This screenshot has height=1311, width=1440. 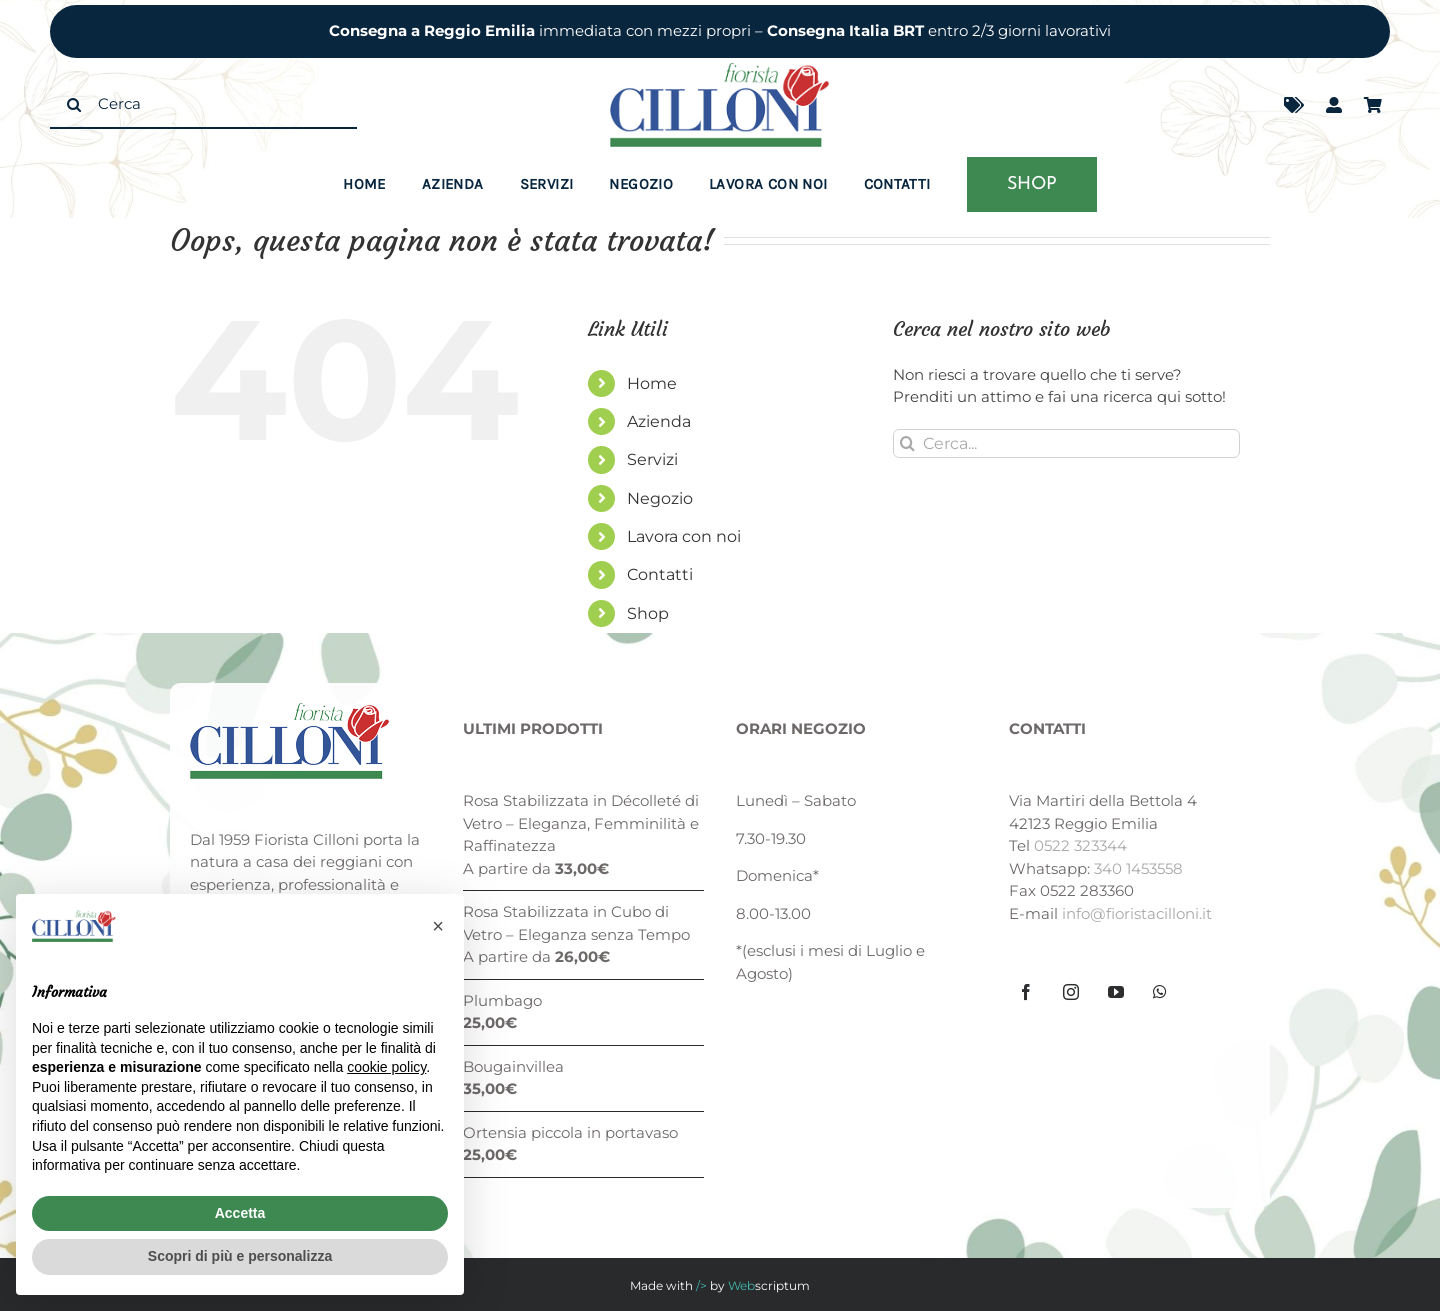 I want to click on [YouTube], so click(x=1116, y=992).